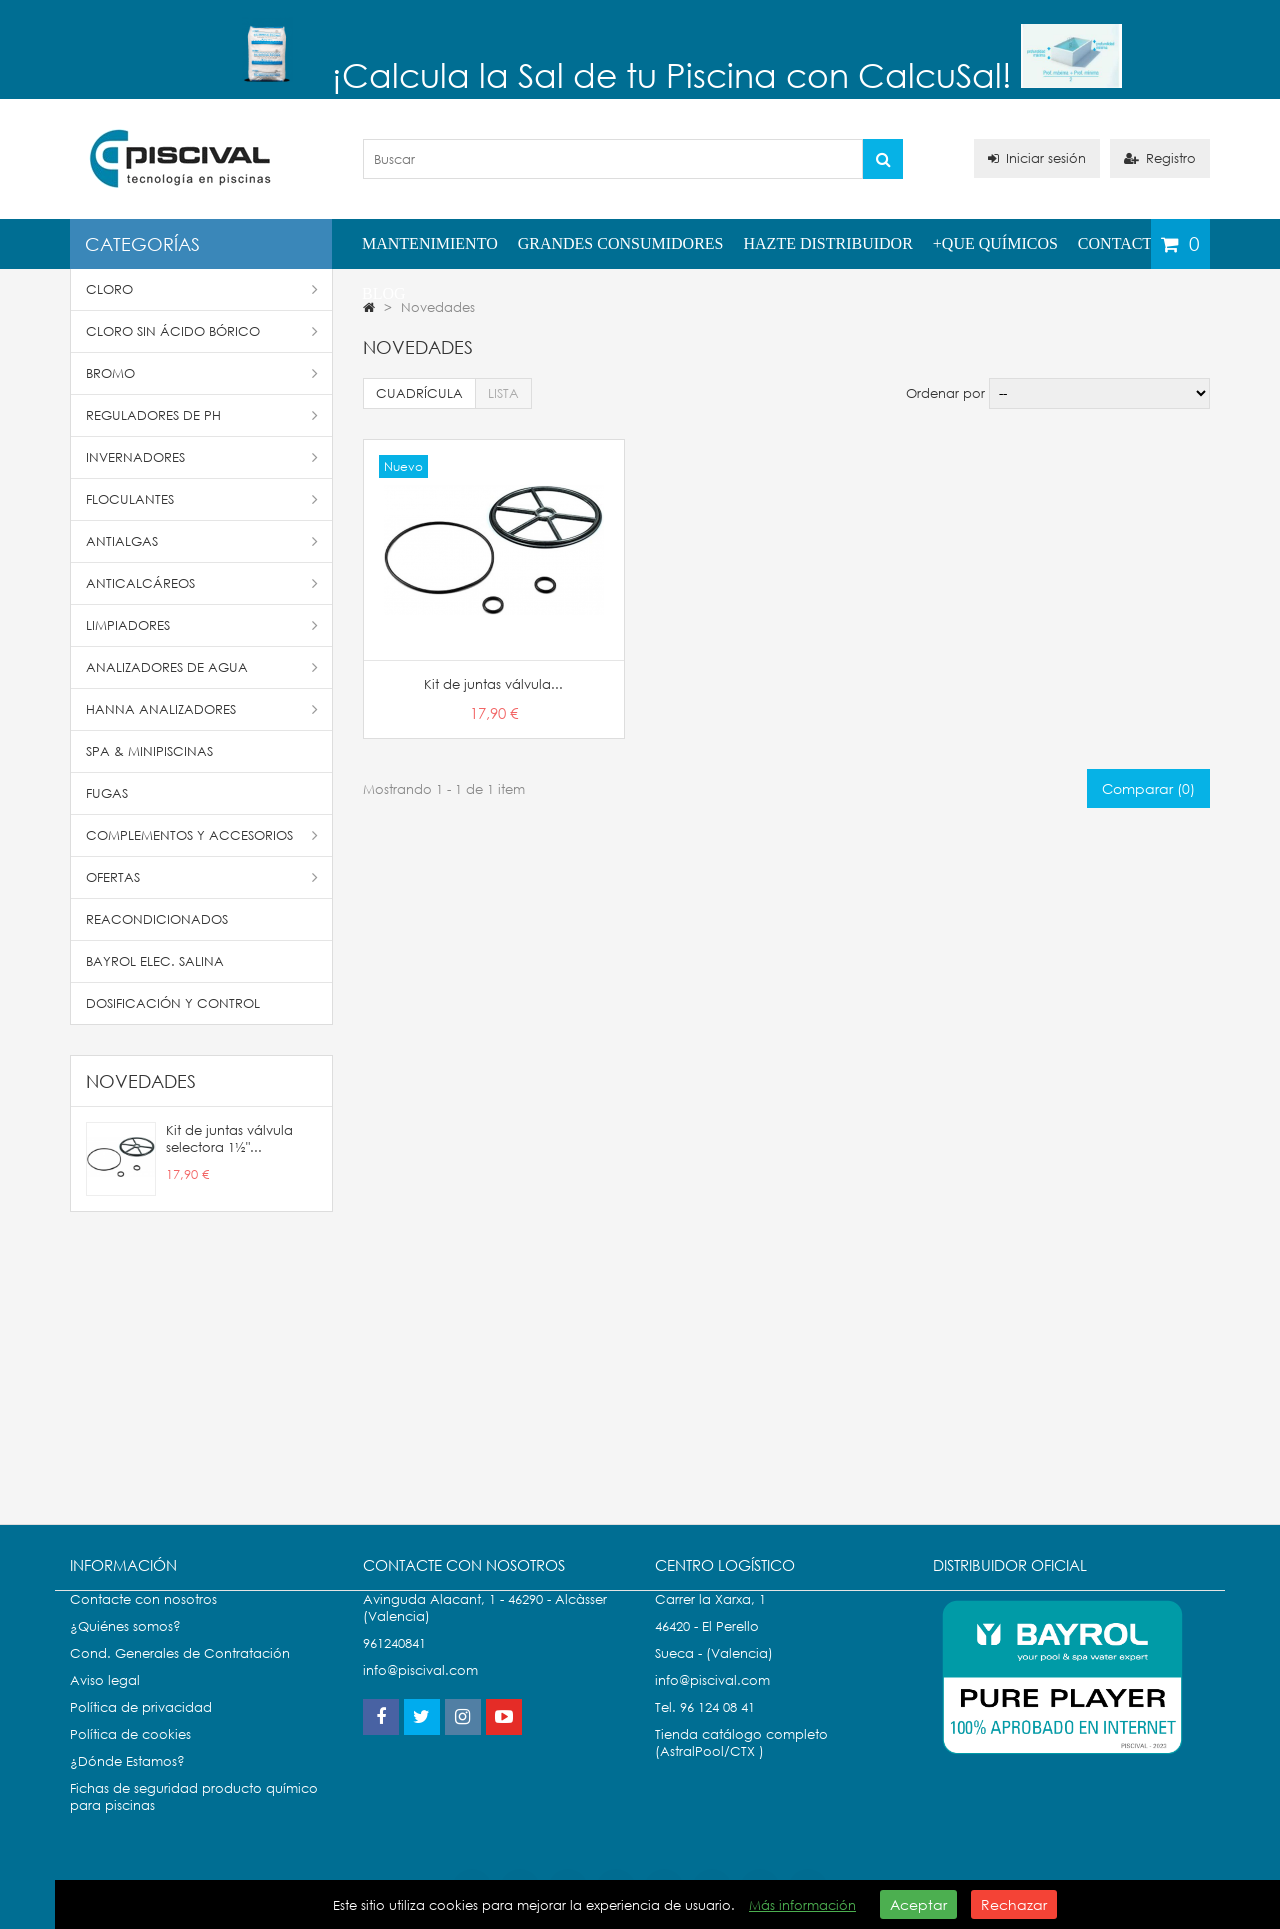 This screenshot has height=1929, width=1280. I want to click on Limpiadores, so click(202, 625).